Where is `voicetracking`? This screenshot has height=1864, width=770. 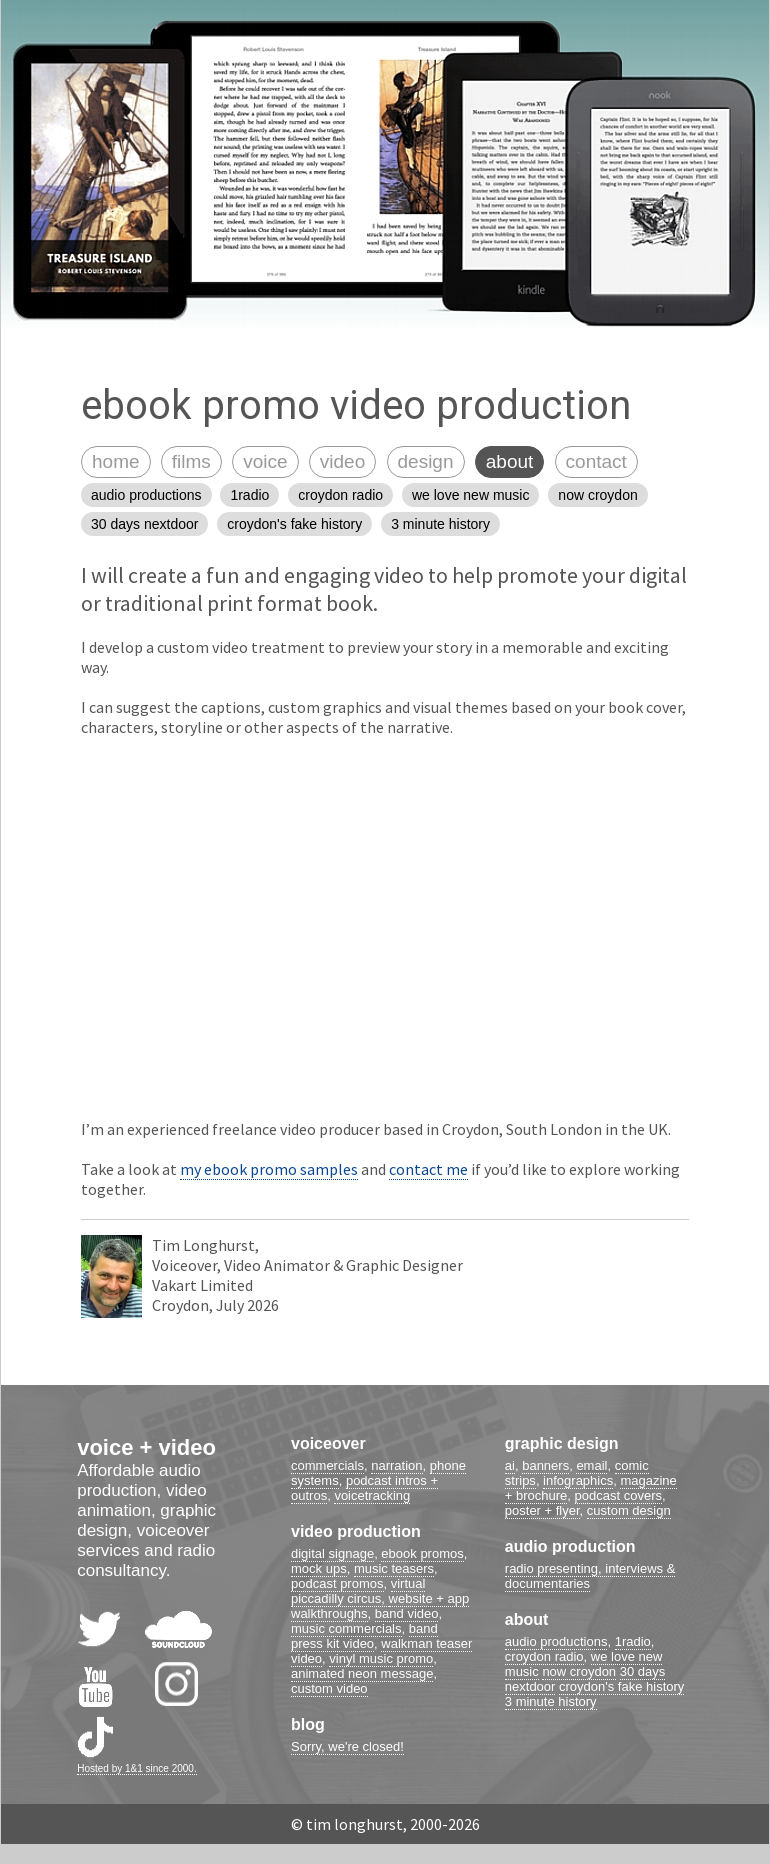
voicetracking is located at coordinates (372, 1495).